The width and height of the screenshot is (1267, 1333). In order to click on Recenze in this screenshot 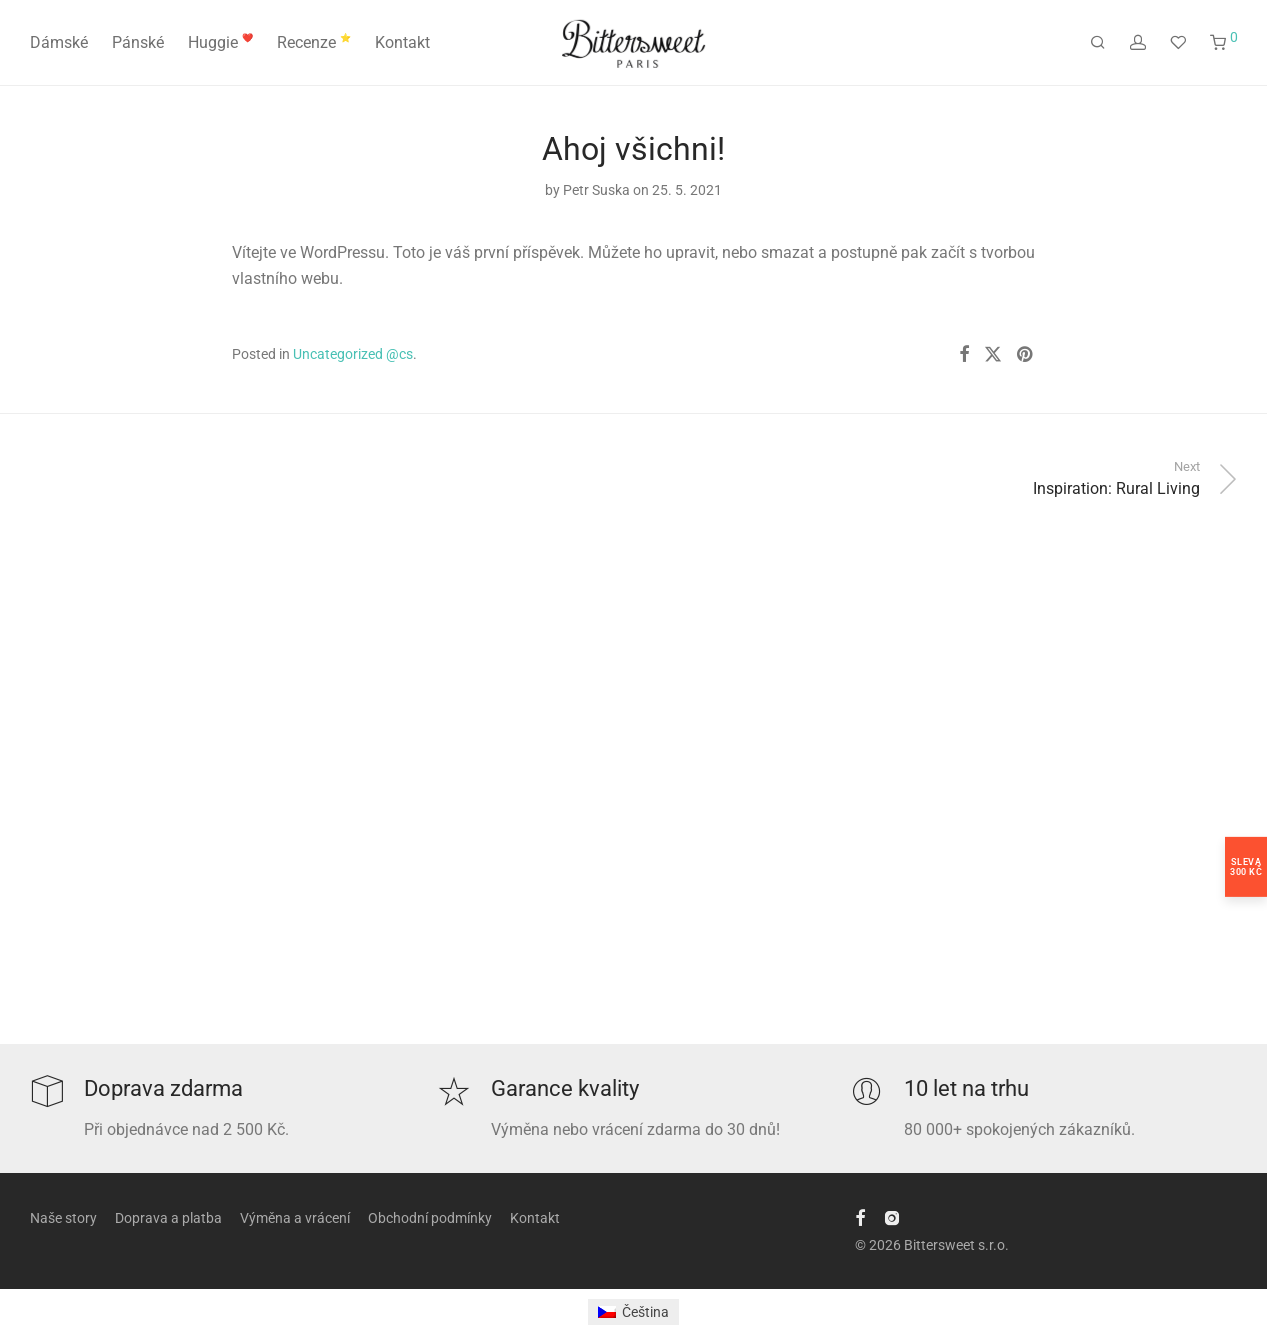, I will do `click(314, 42)`.